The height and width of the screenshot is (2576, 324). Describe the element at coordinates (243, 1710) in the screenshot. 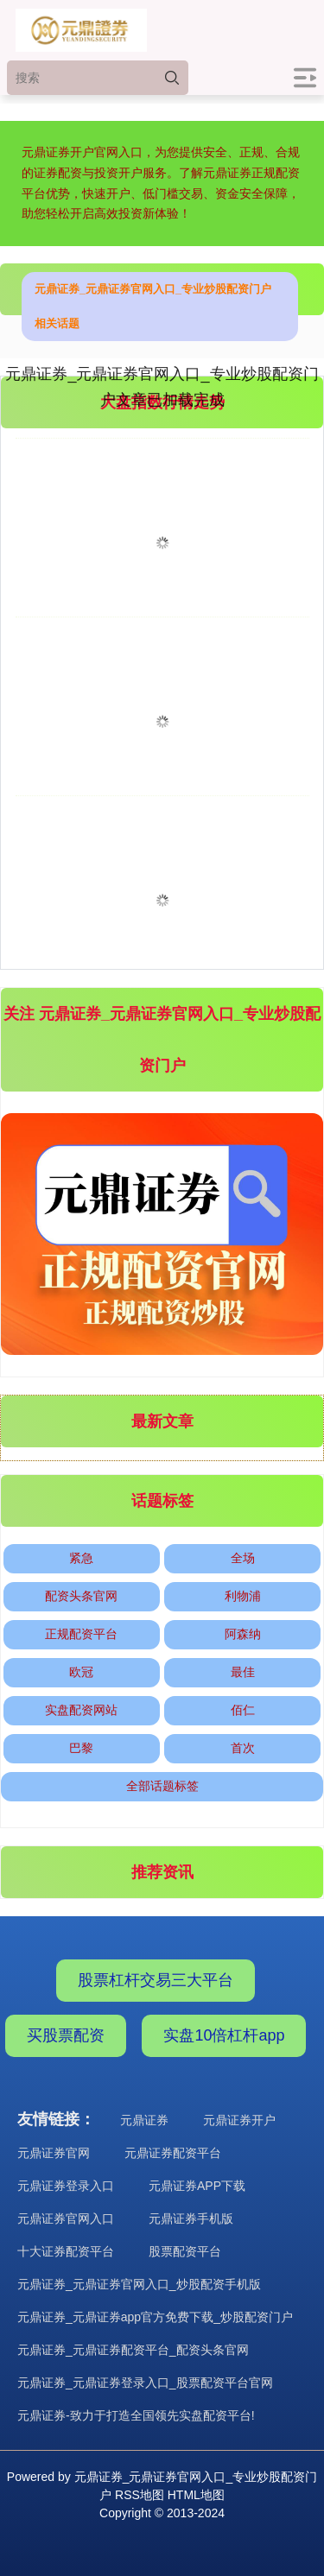

I see `佰仁` at that location.